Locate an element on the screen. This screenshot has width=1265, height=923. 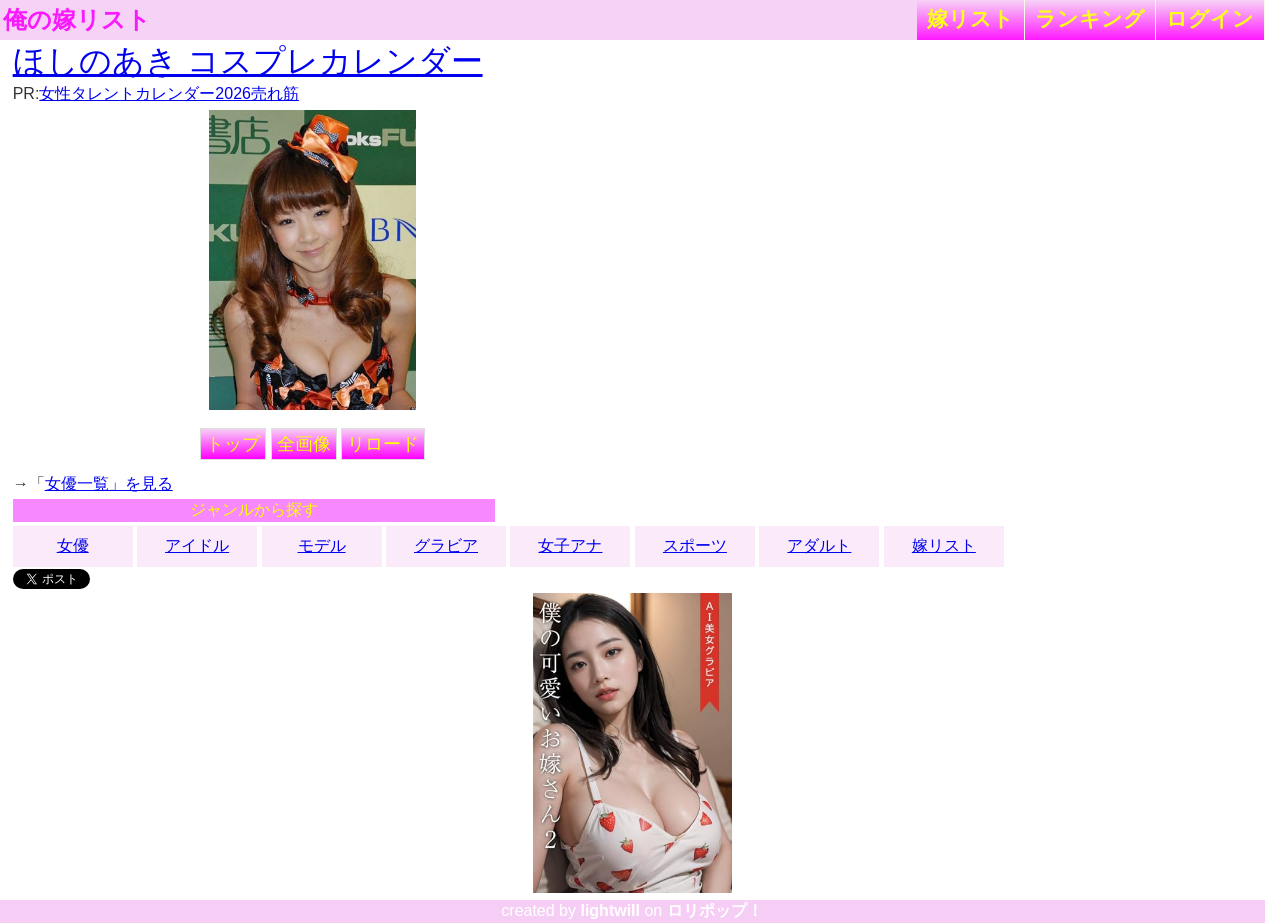
ランキング is located at coordinates (1090, 18).